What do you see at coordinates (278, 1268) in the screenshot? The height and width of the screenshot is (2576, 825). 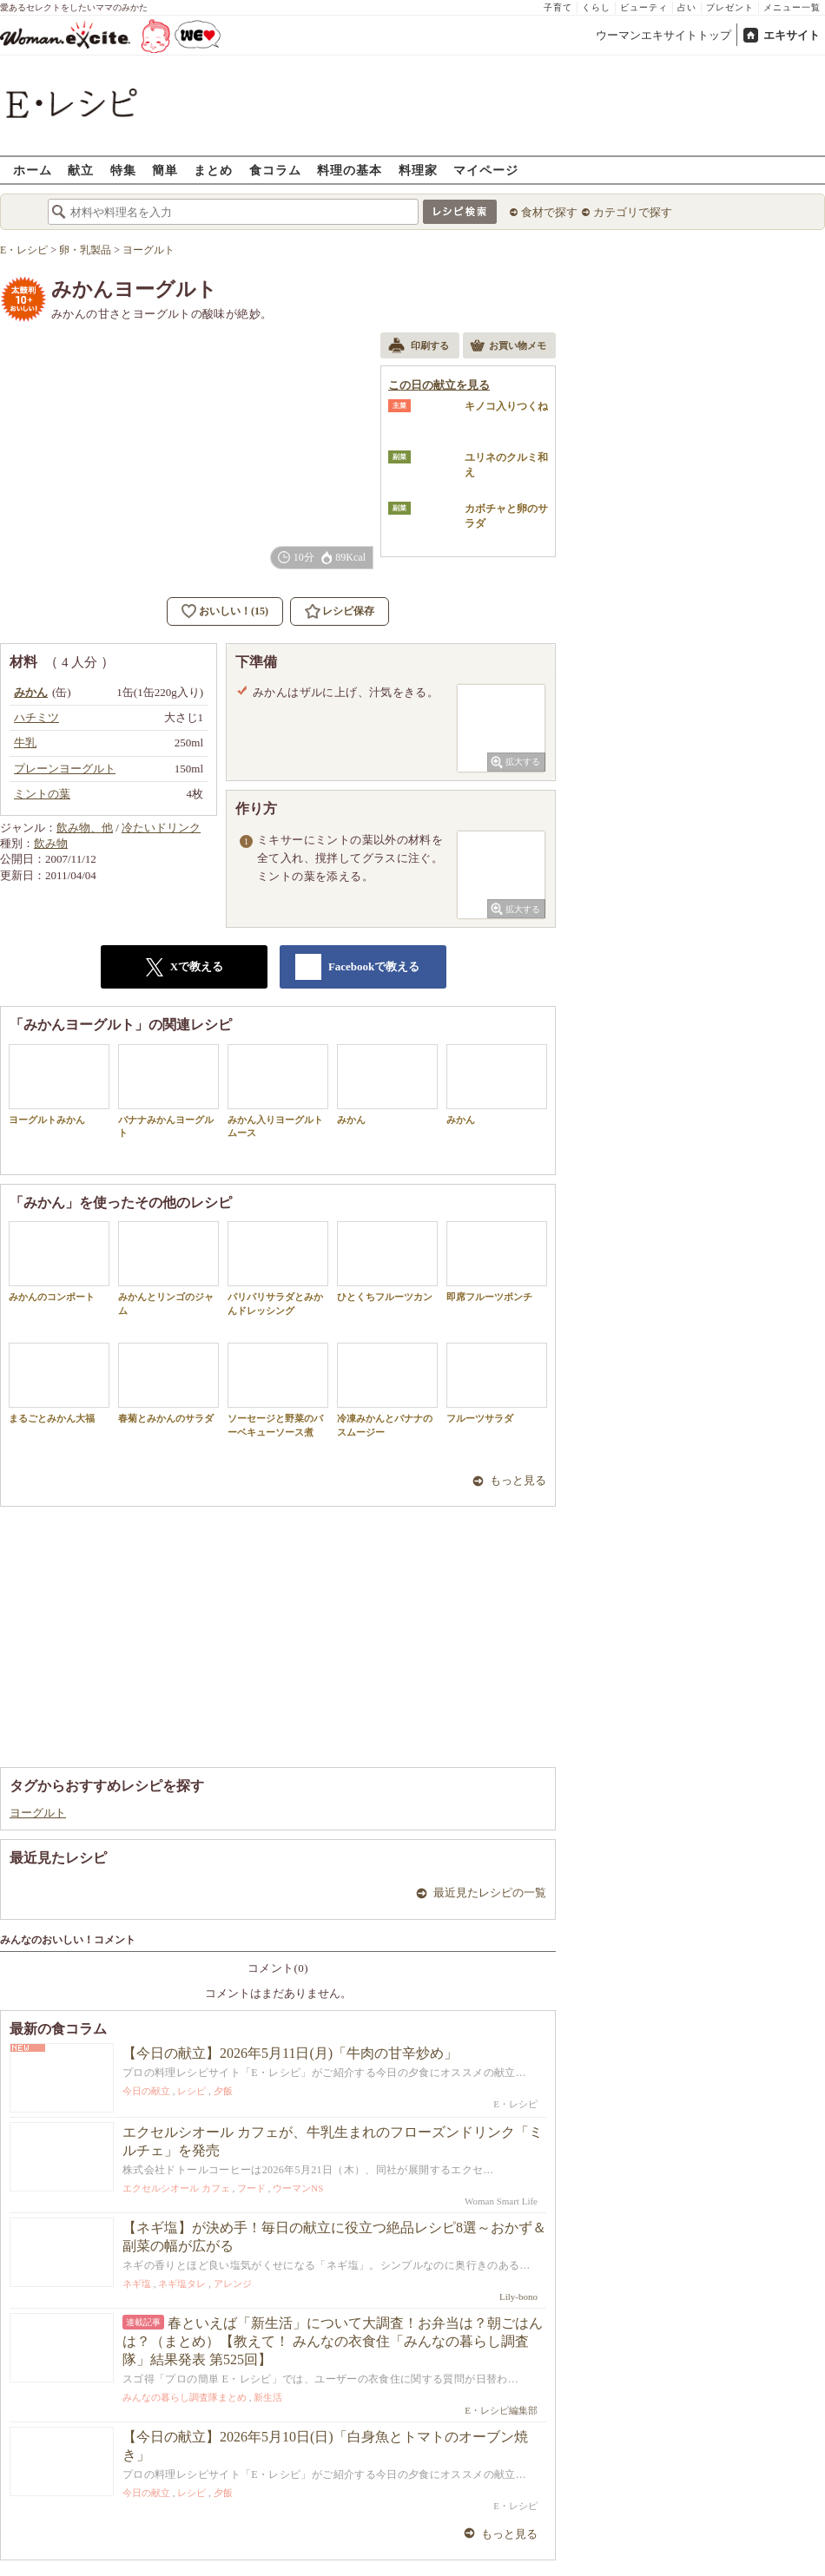 I see `パリパリサラダとみかんドレッシング` at bounding box center [278, 1268].